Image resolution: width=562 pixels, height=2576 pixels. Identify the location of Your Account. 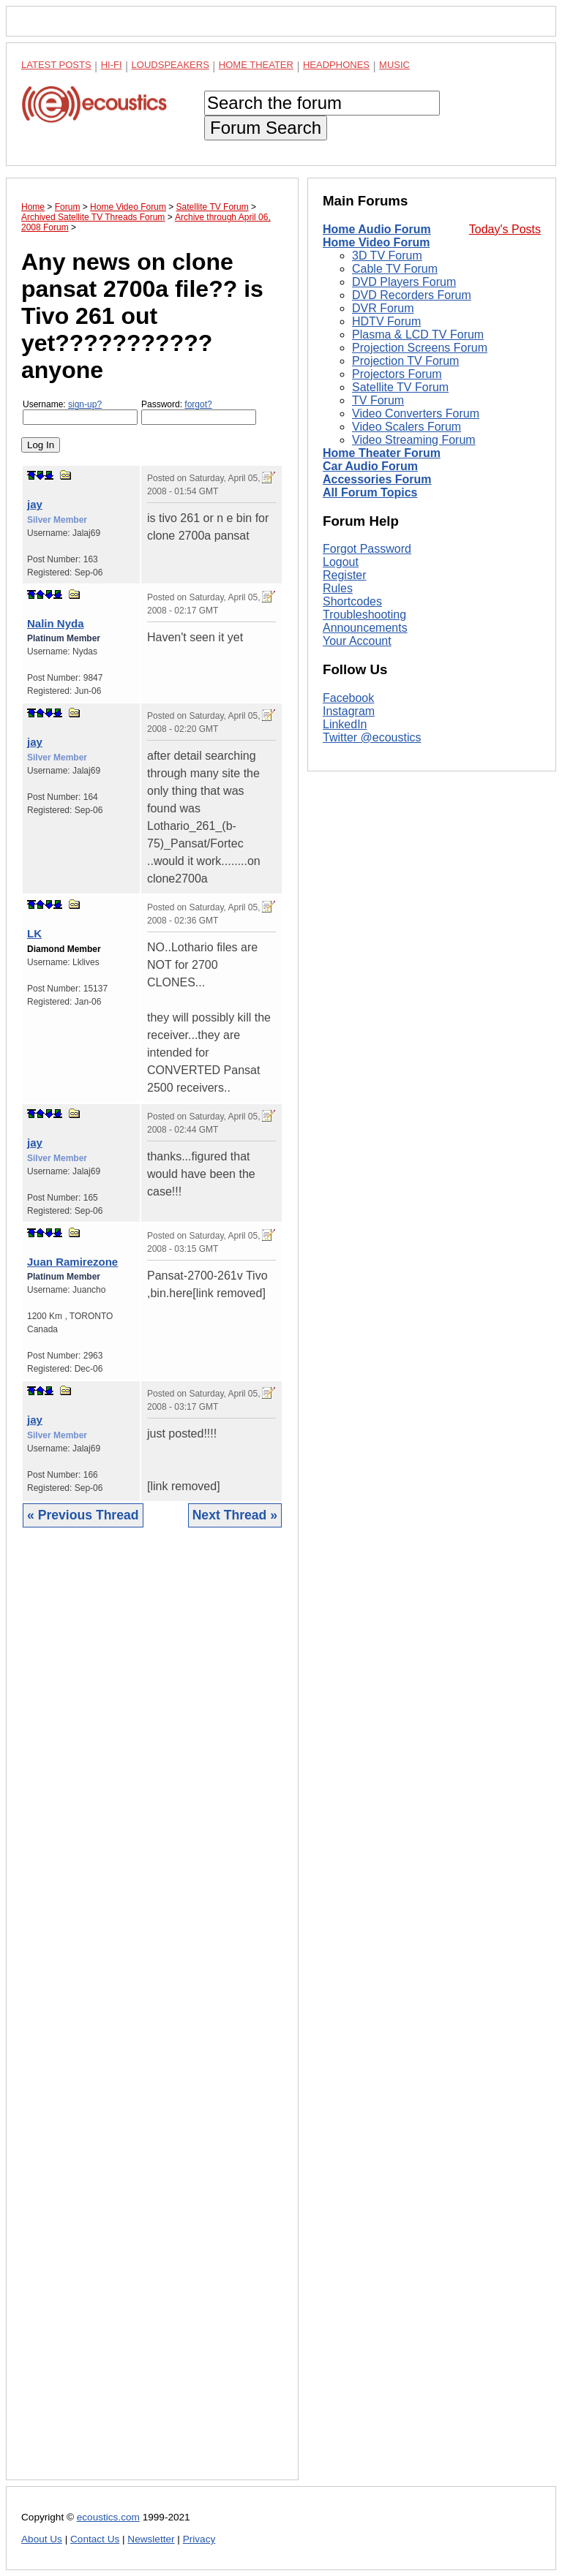
(357, 641).